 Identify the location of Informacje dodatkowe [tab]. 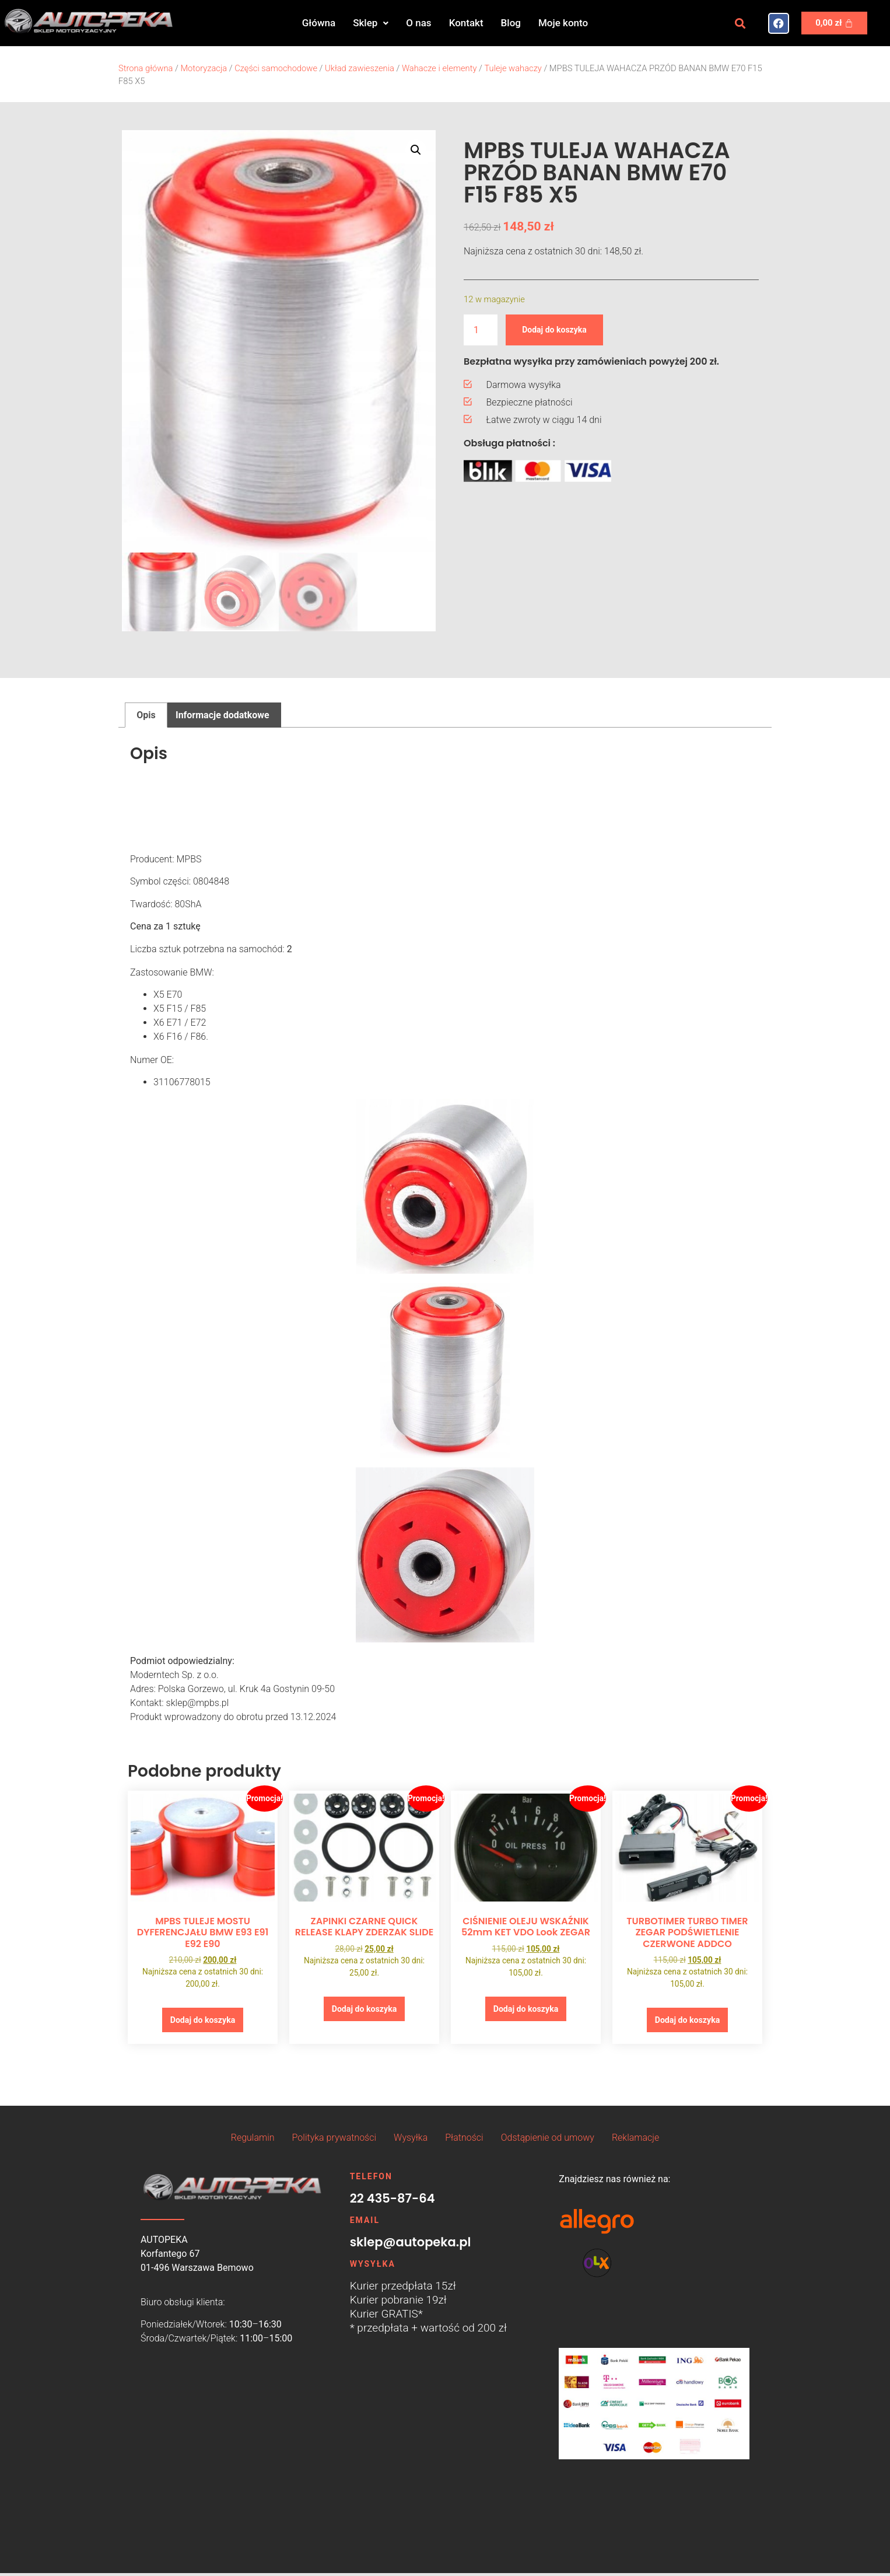
(222, 715).